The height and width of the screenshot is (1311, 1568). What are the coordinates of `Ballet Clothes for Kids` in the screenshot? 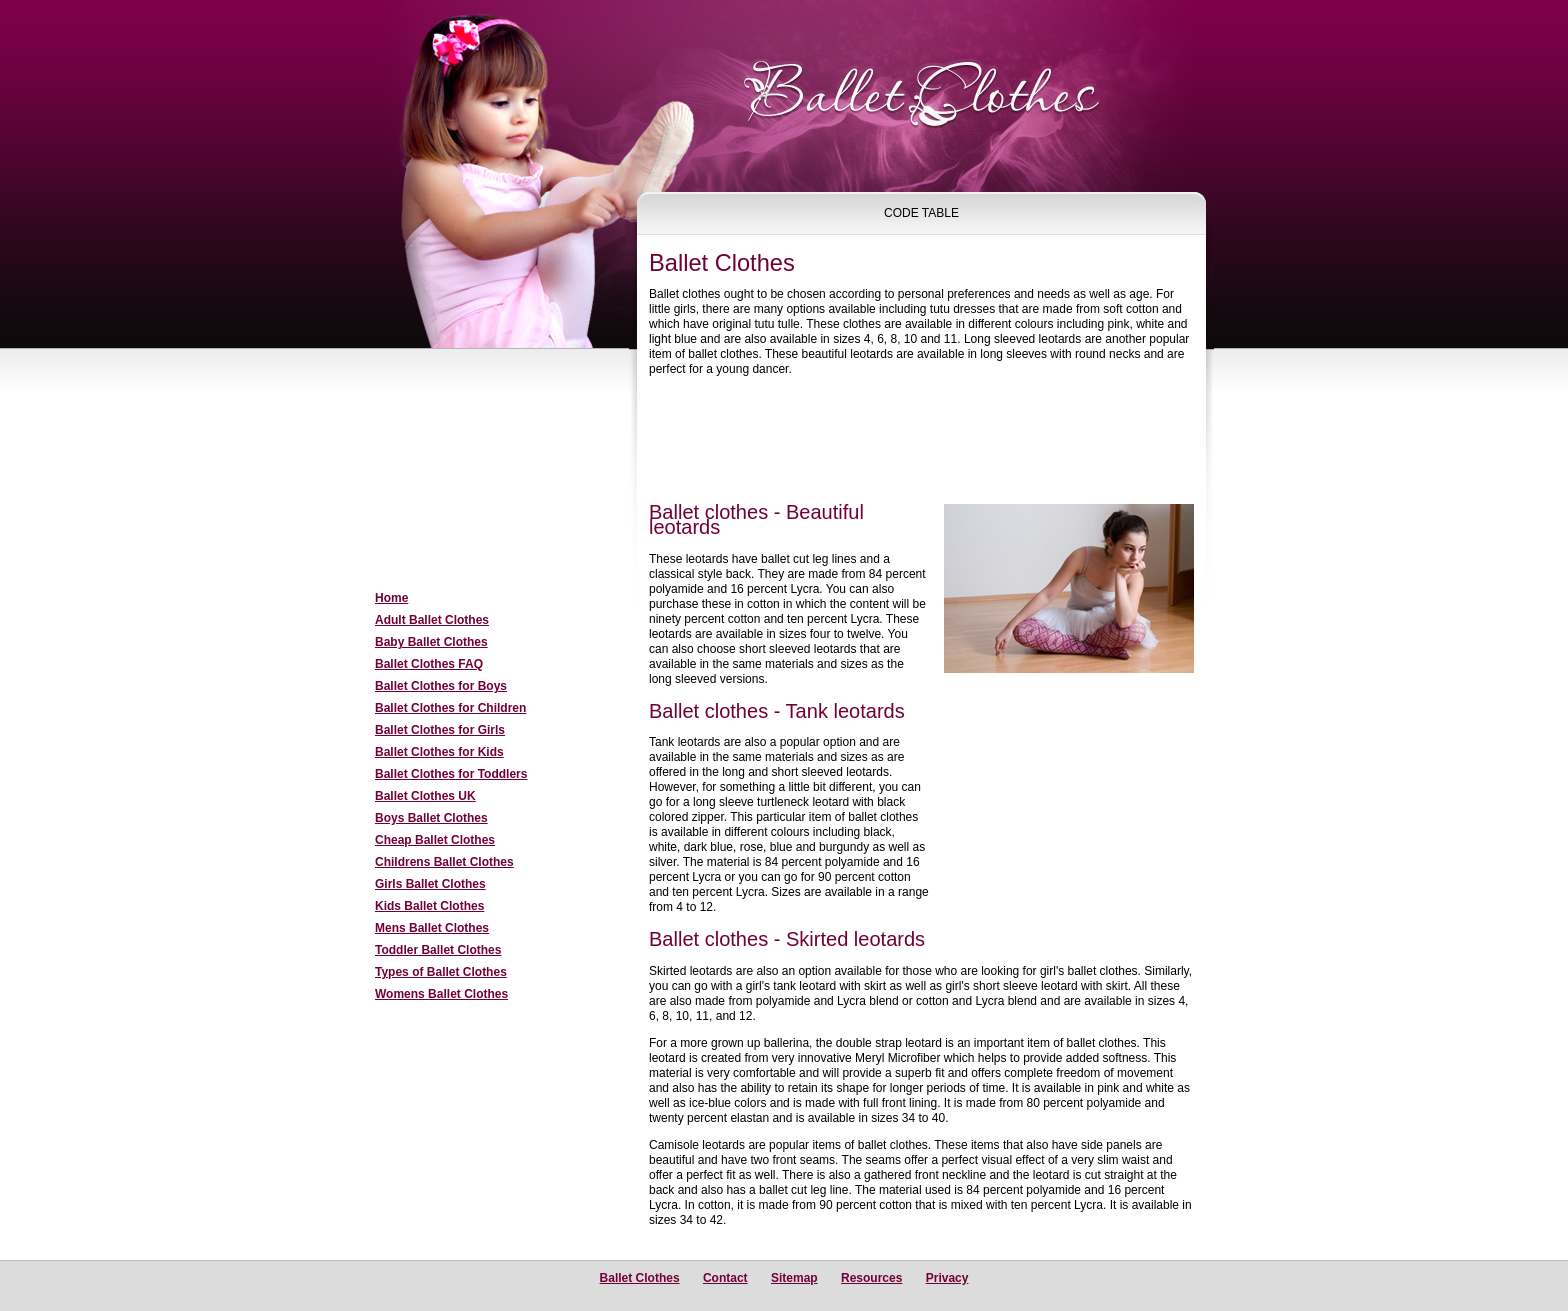 It's located at (439, 752).